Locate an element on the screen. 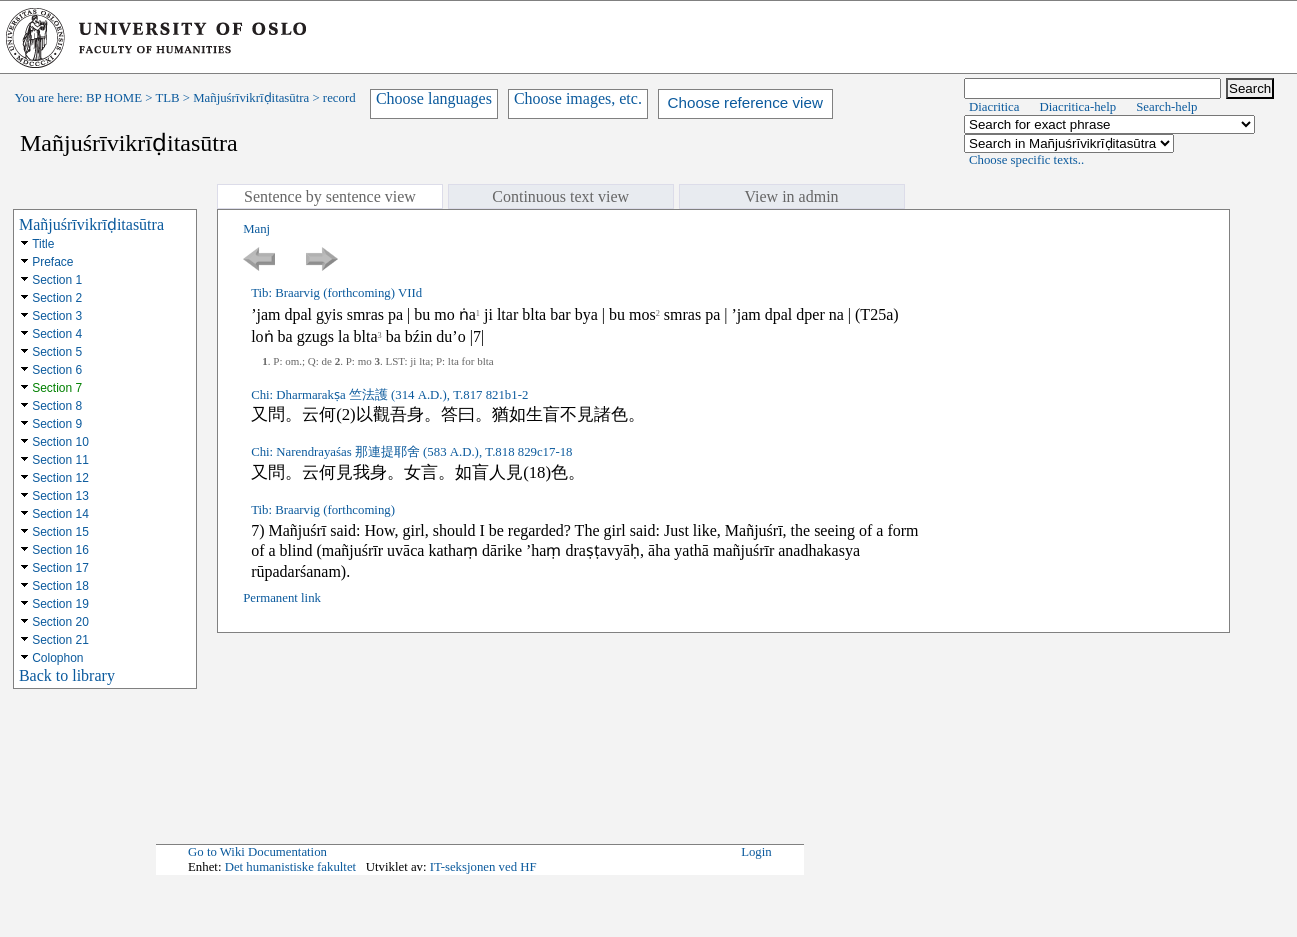  Det humanistiske fakultet is located at coordinates (291, 867).